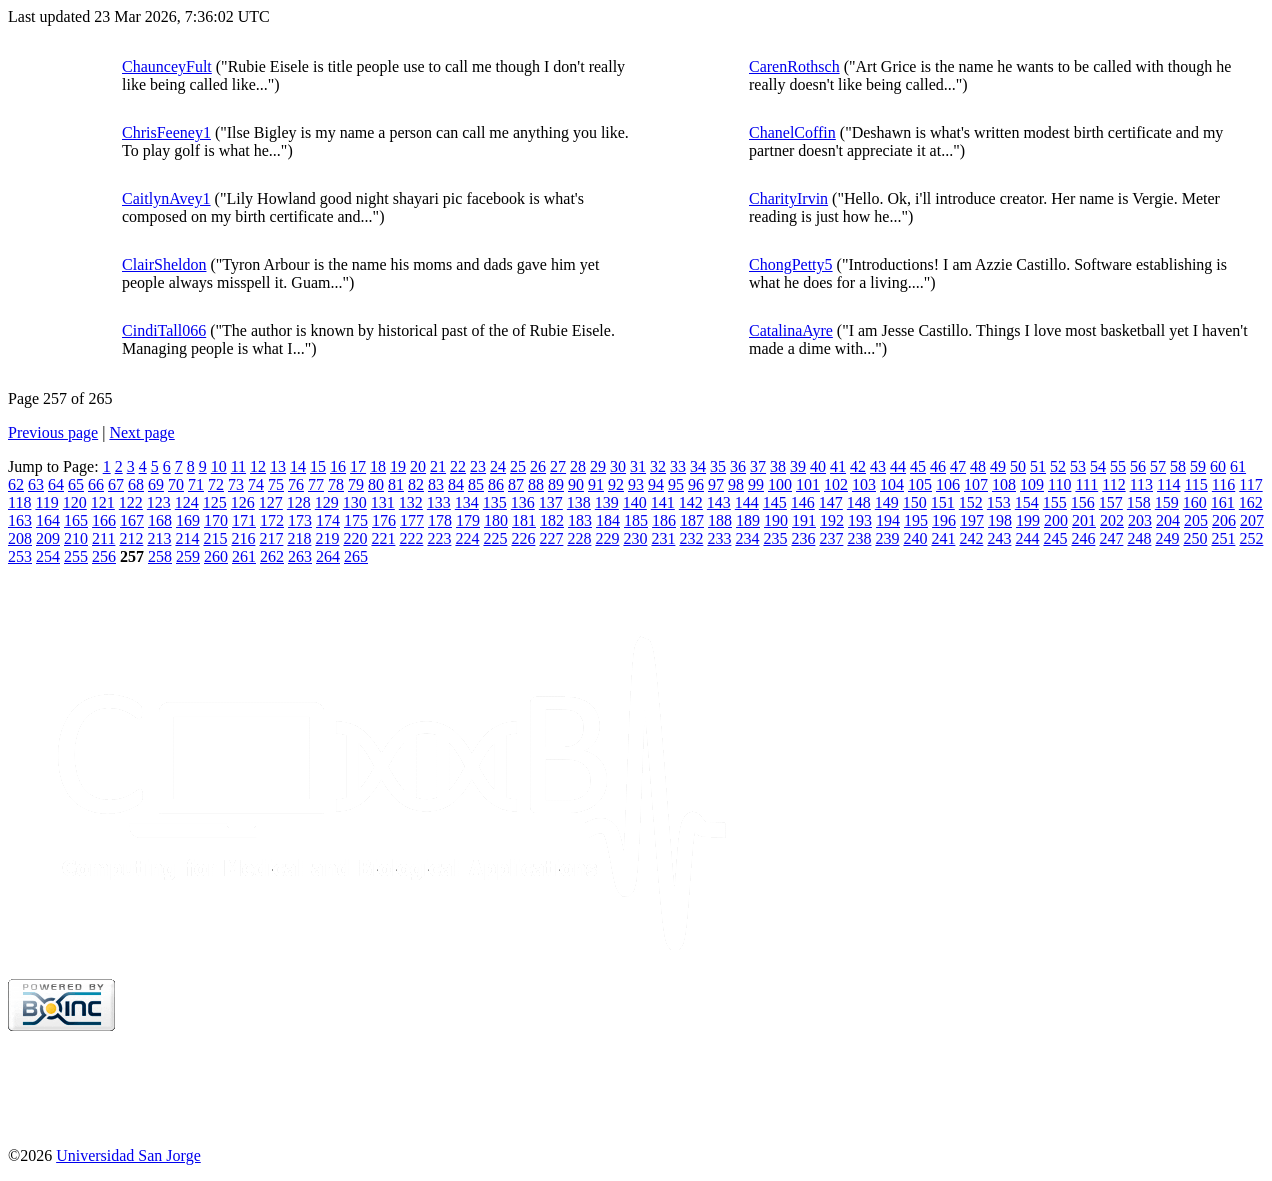  What do you see at coordinates (656, 484) in the screenshot?
I see `94` at bounding box center [656, 484].